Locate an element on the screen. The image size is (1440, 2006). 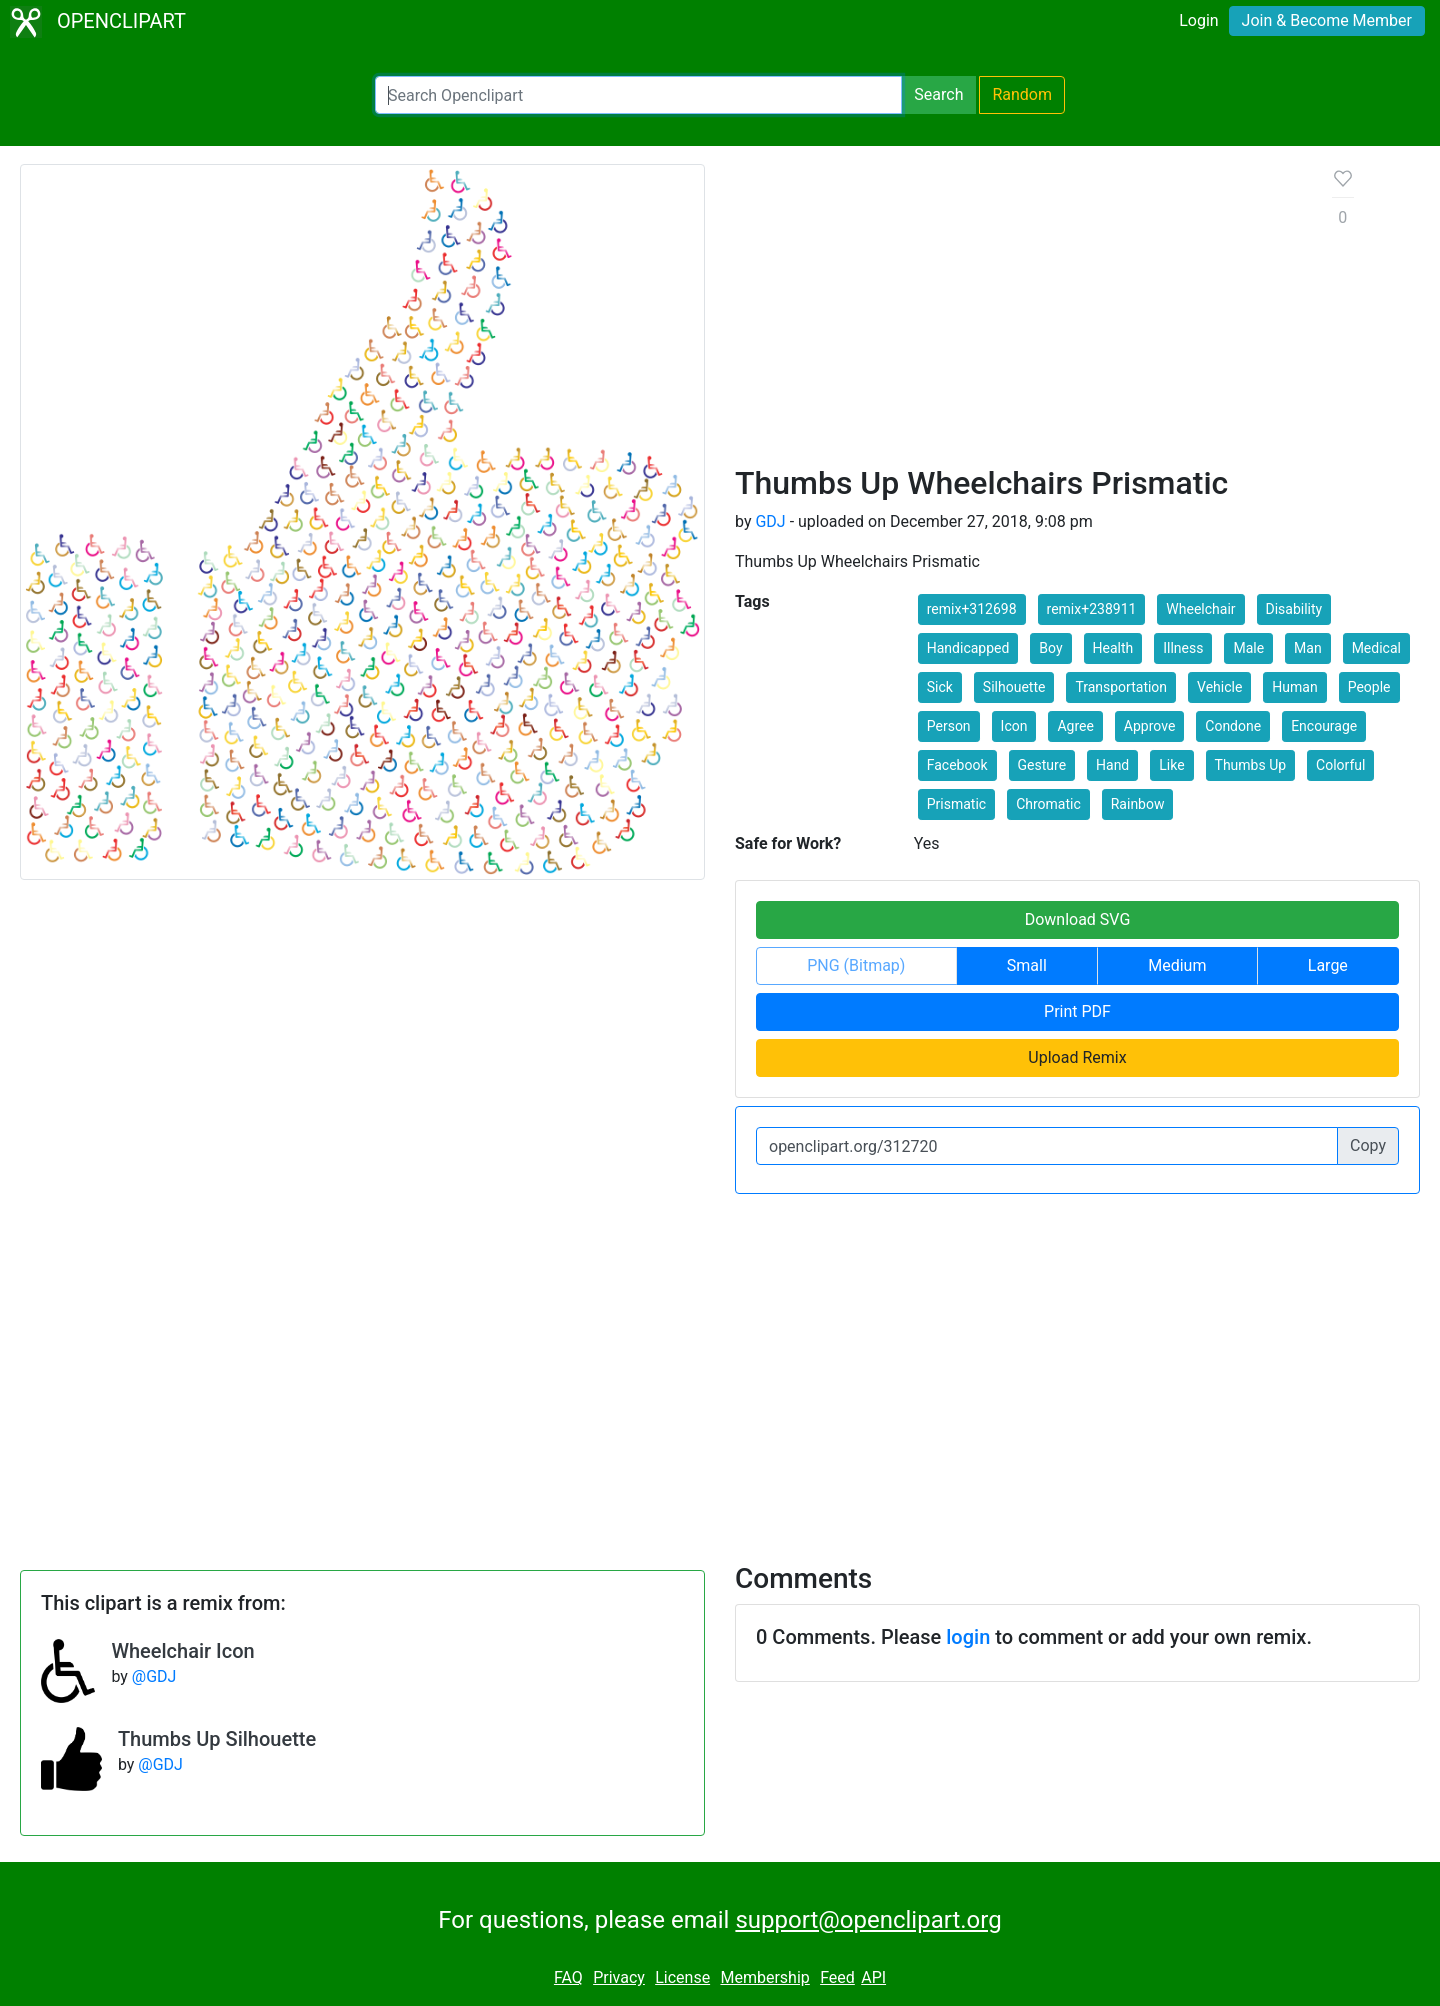
[Advertisement] is located at coordinates (1018, 314).